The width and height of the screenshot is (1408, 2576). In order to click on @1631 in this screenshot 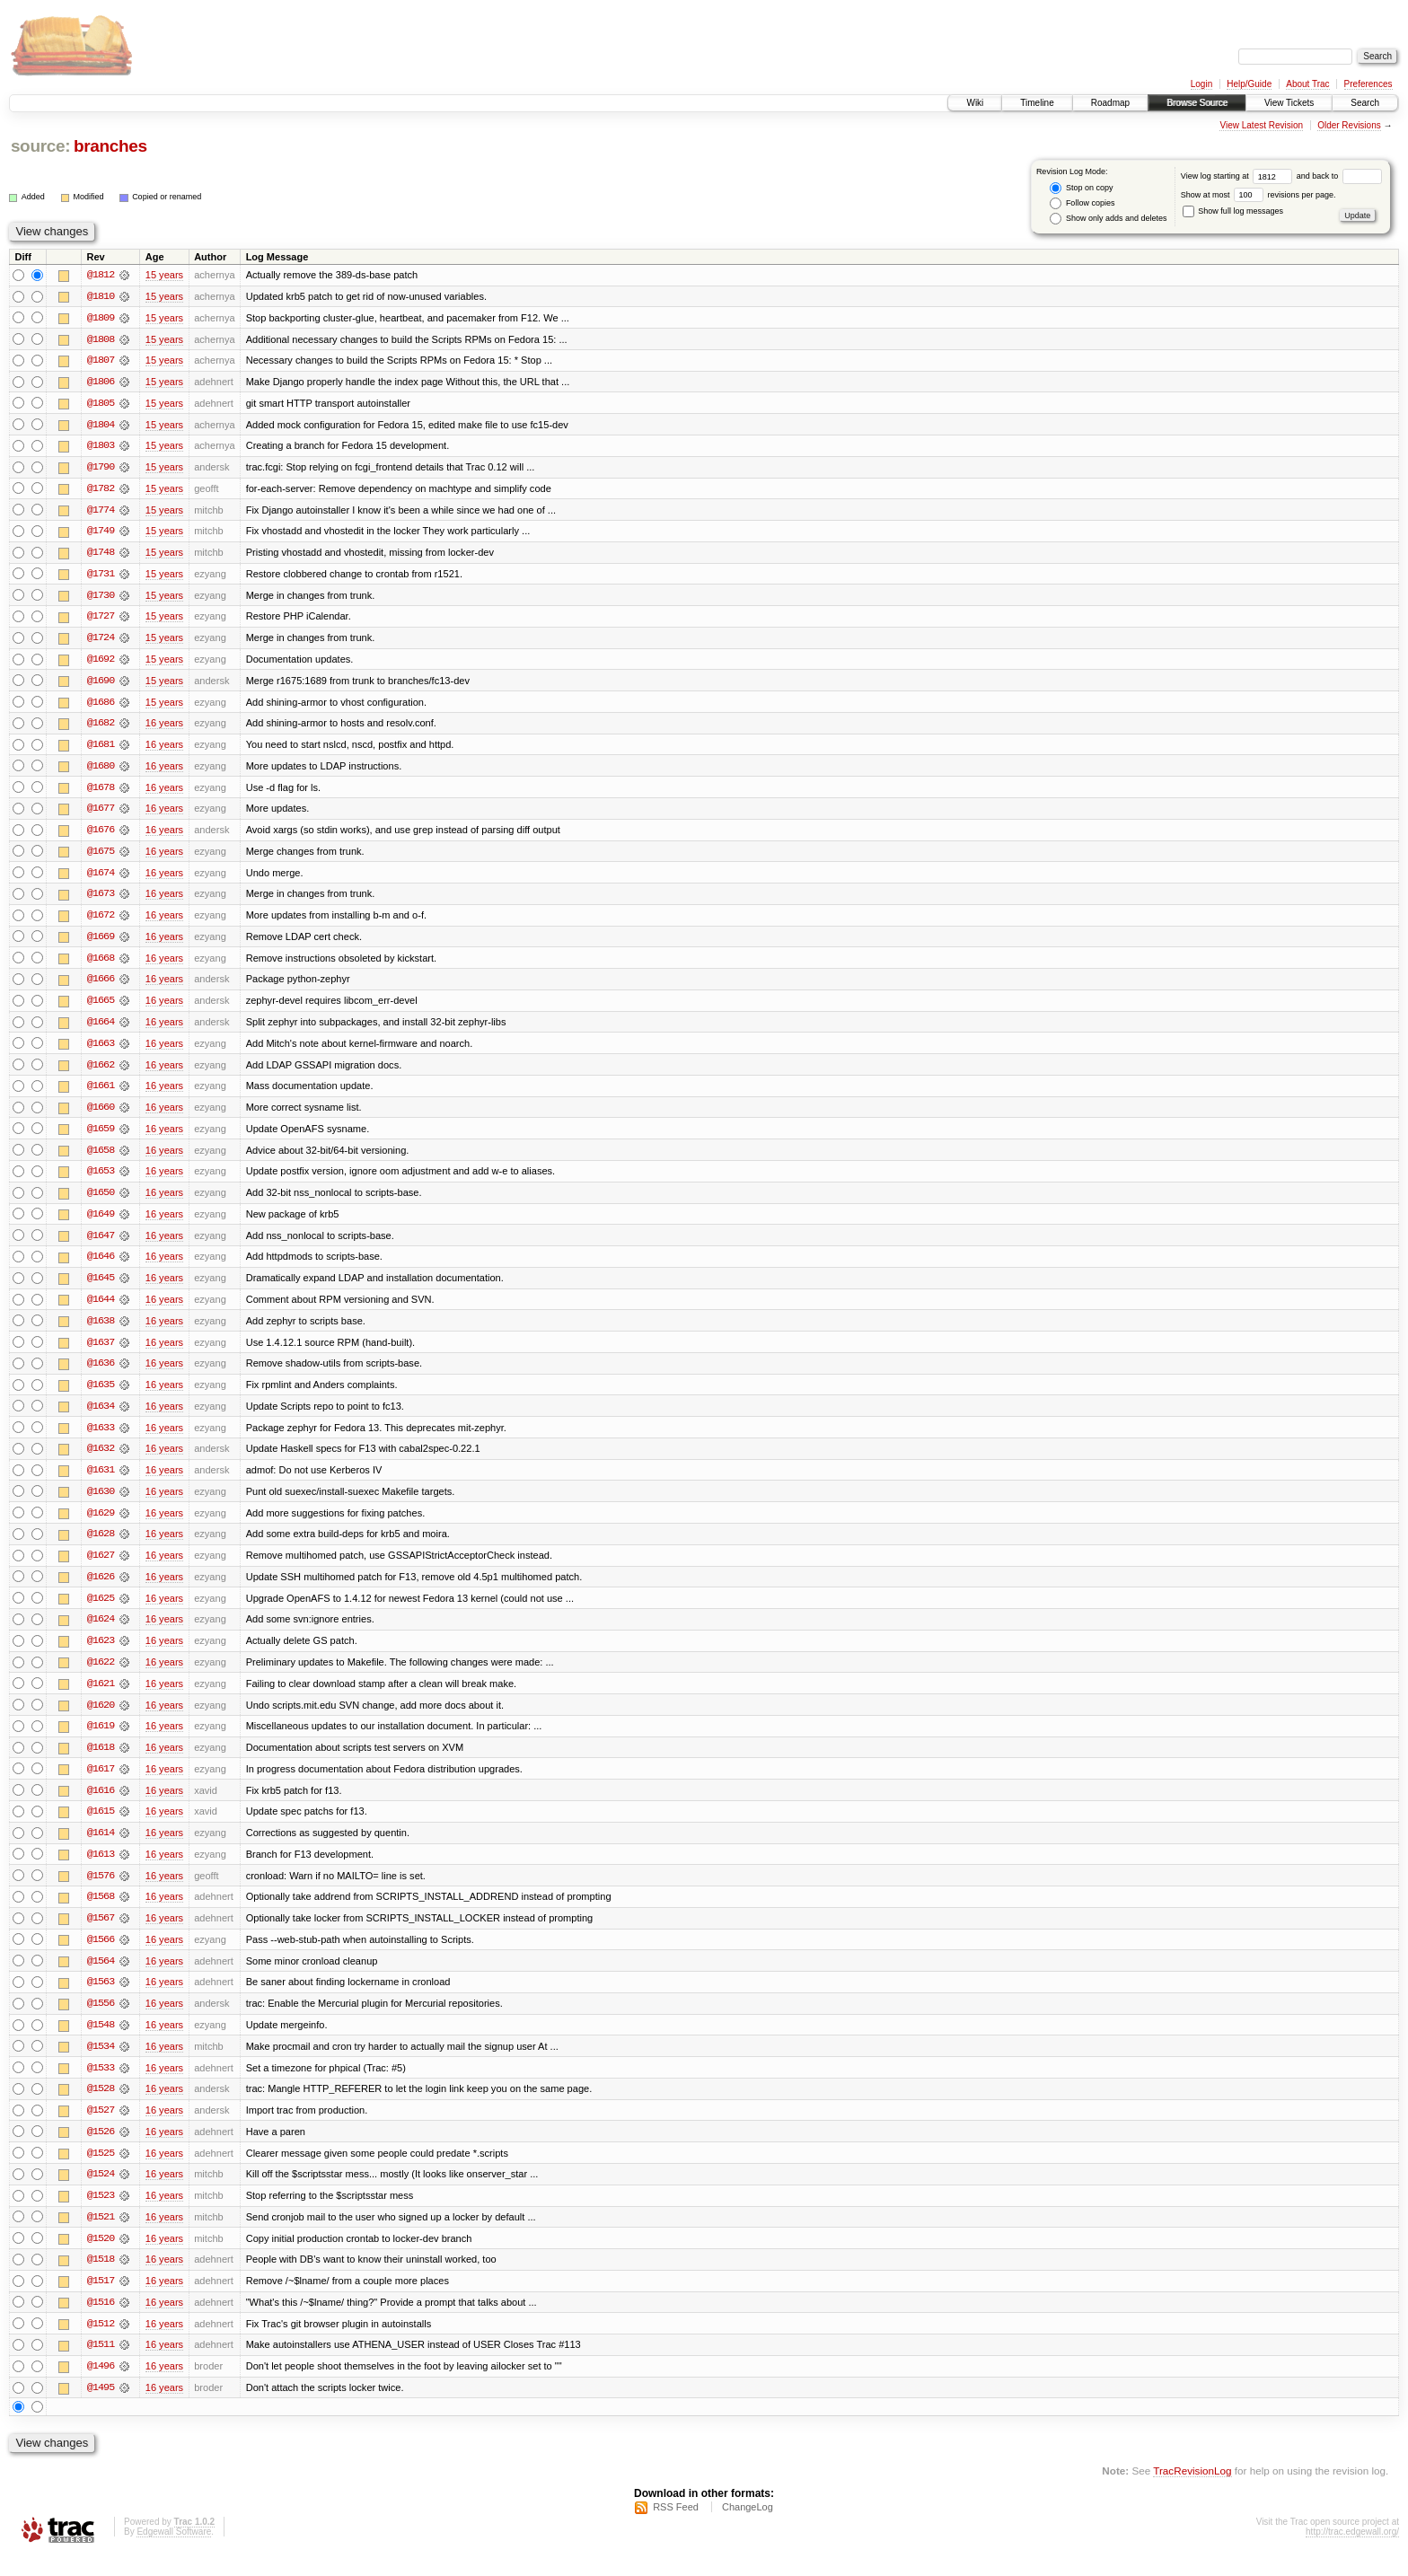, I will do `click(100, 1481)`.